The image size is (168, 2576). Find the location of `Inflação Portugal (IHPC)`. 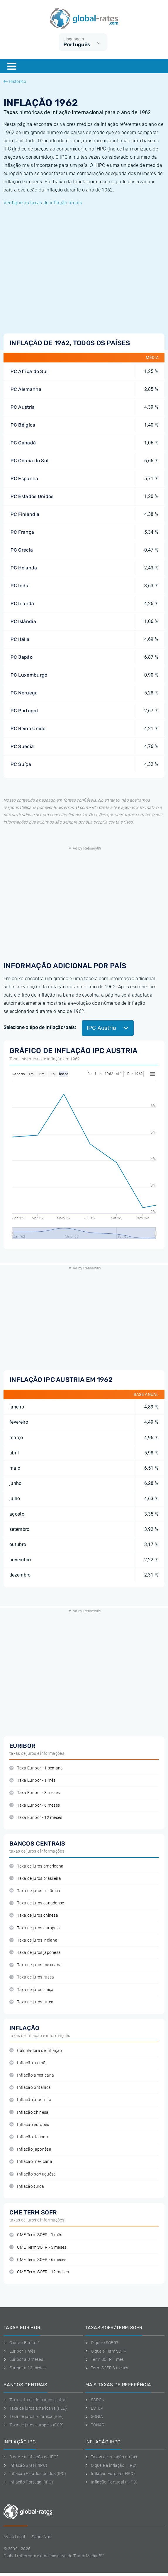

Inflação Portugal (IHPC) is located at coordinates (111, 2482).